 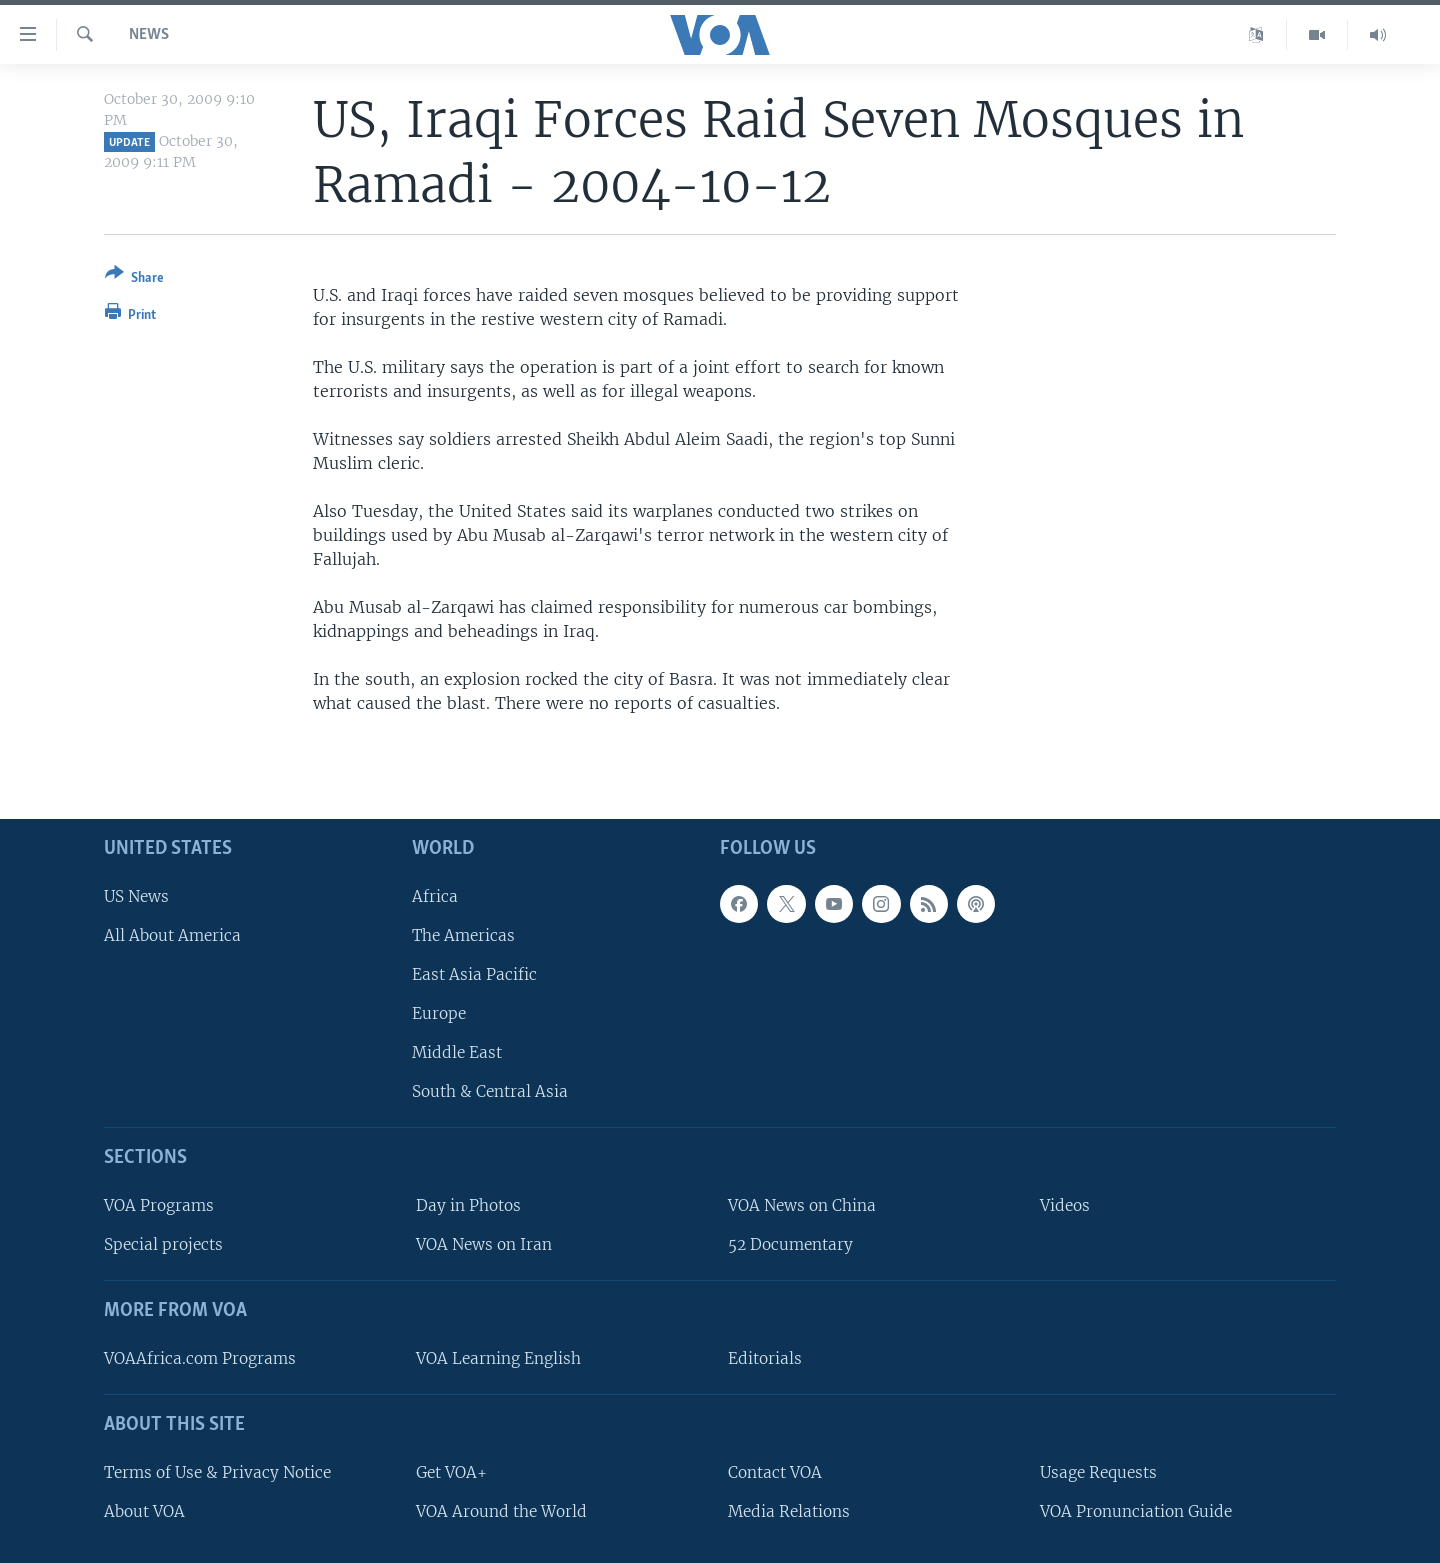 I want to click on Special projects, so click(x=163, y=1244).